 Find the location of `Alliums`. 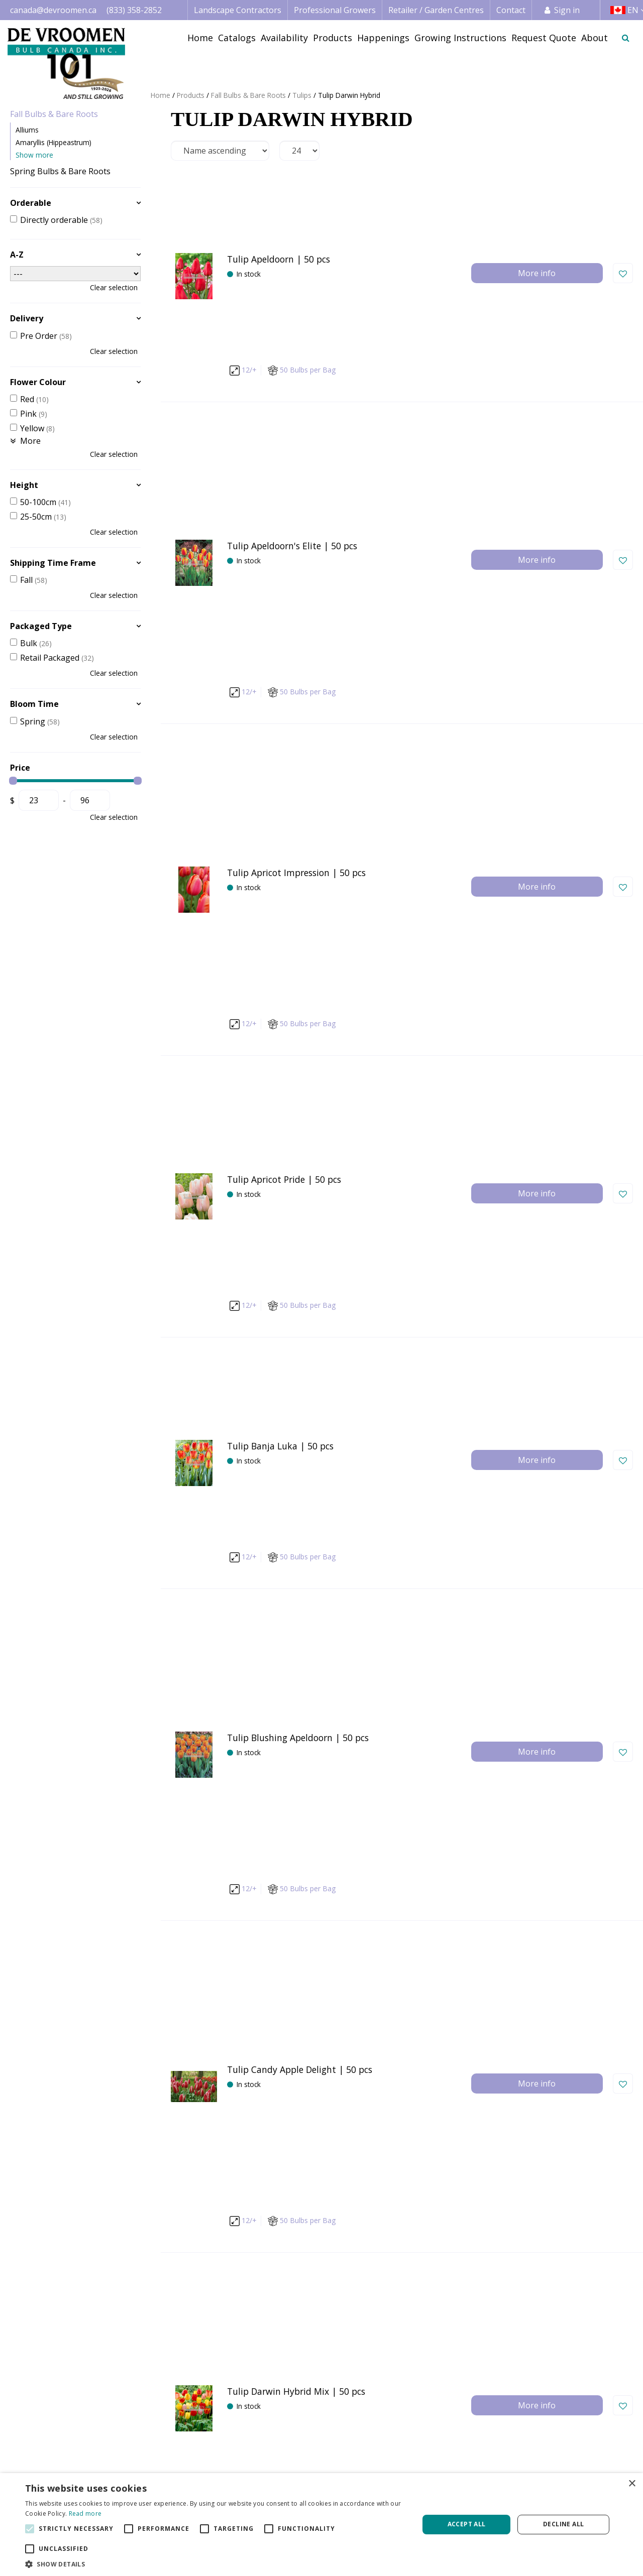

Alliums is located at coordinates (27, 130).